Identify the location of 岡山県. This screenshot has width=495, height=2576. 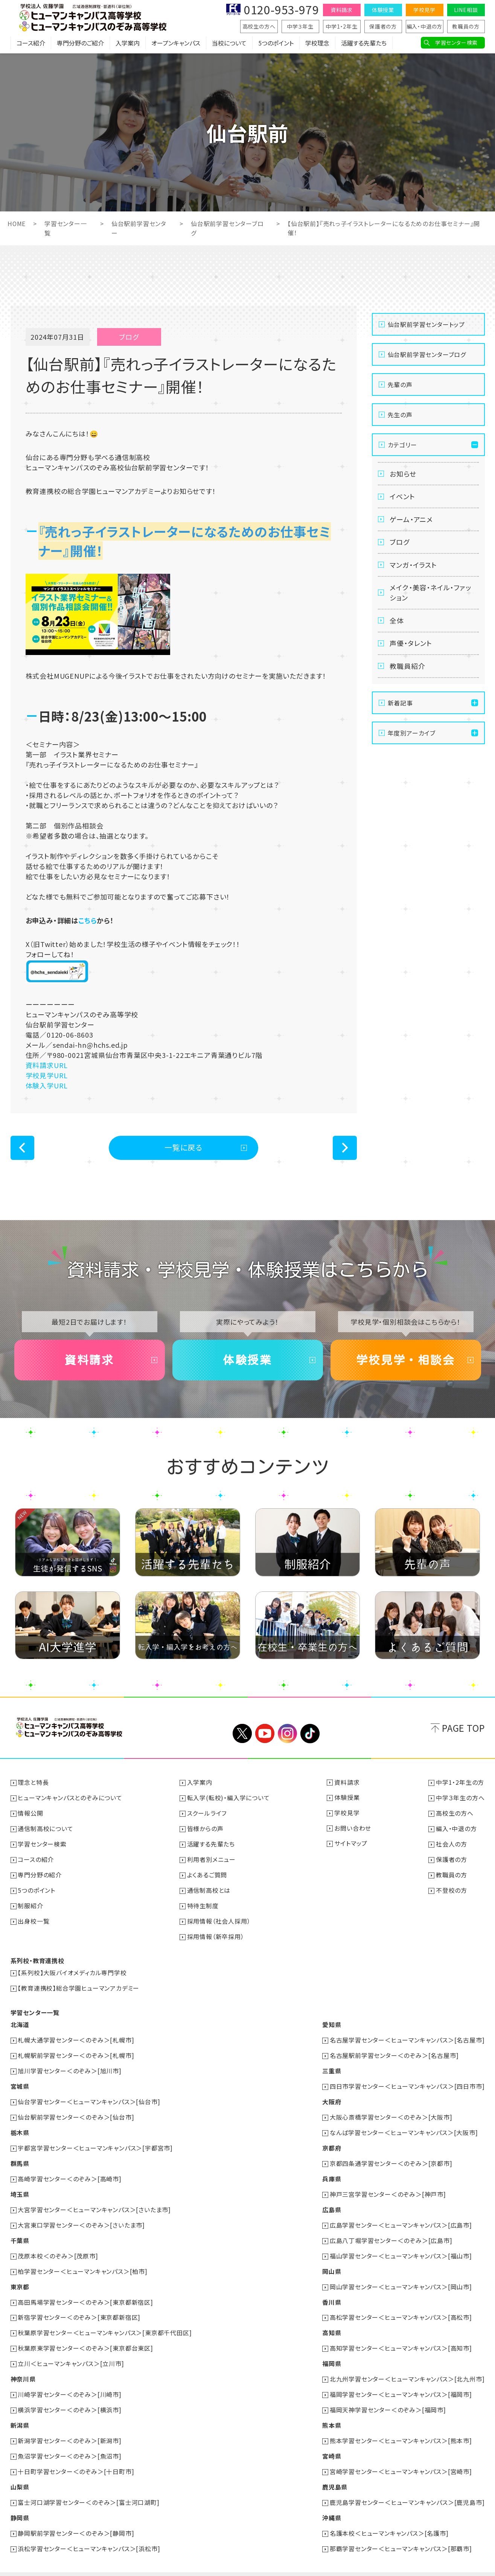
(331, 2260).